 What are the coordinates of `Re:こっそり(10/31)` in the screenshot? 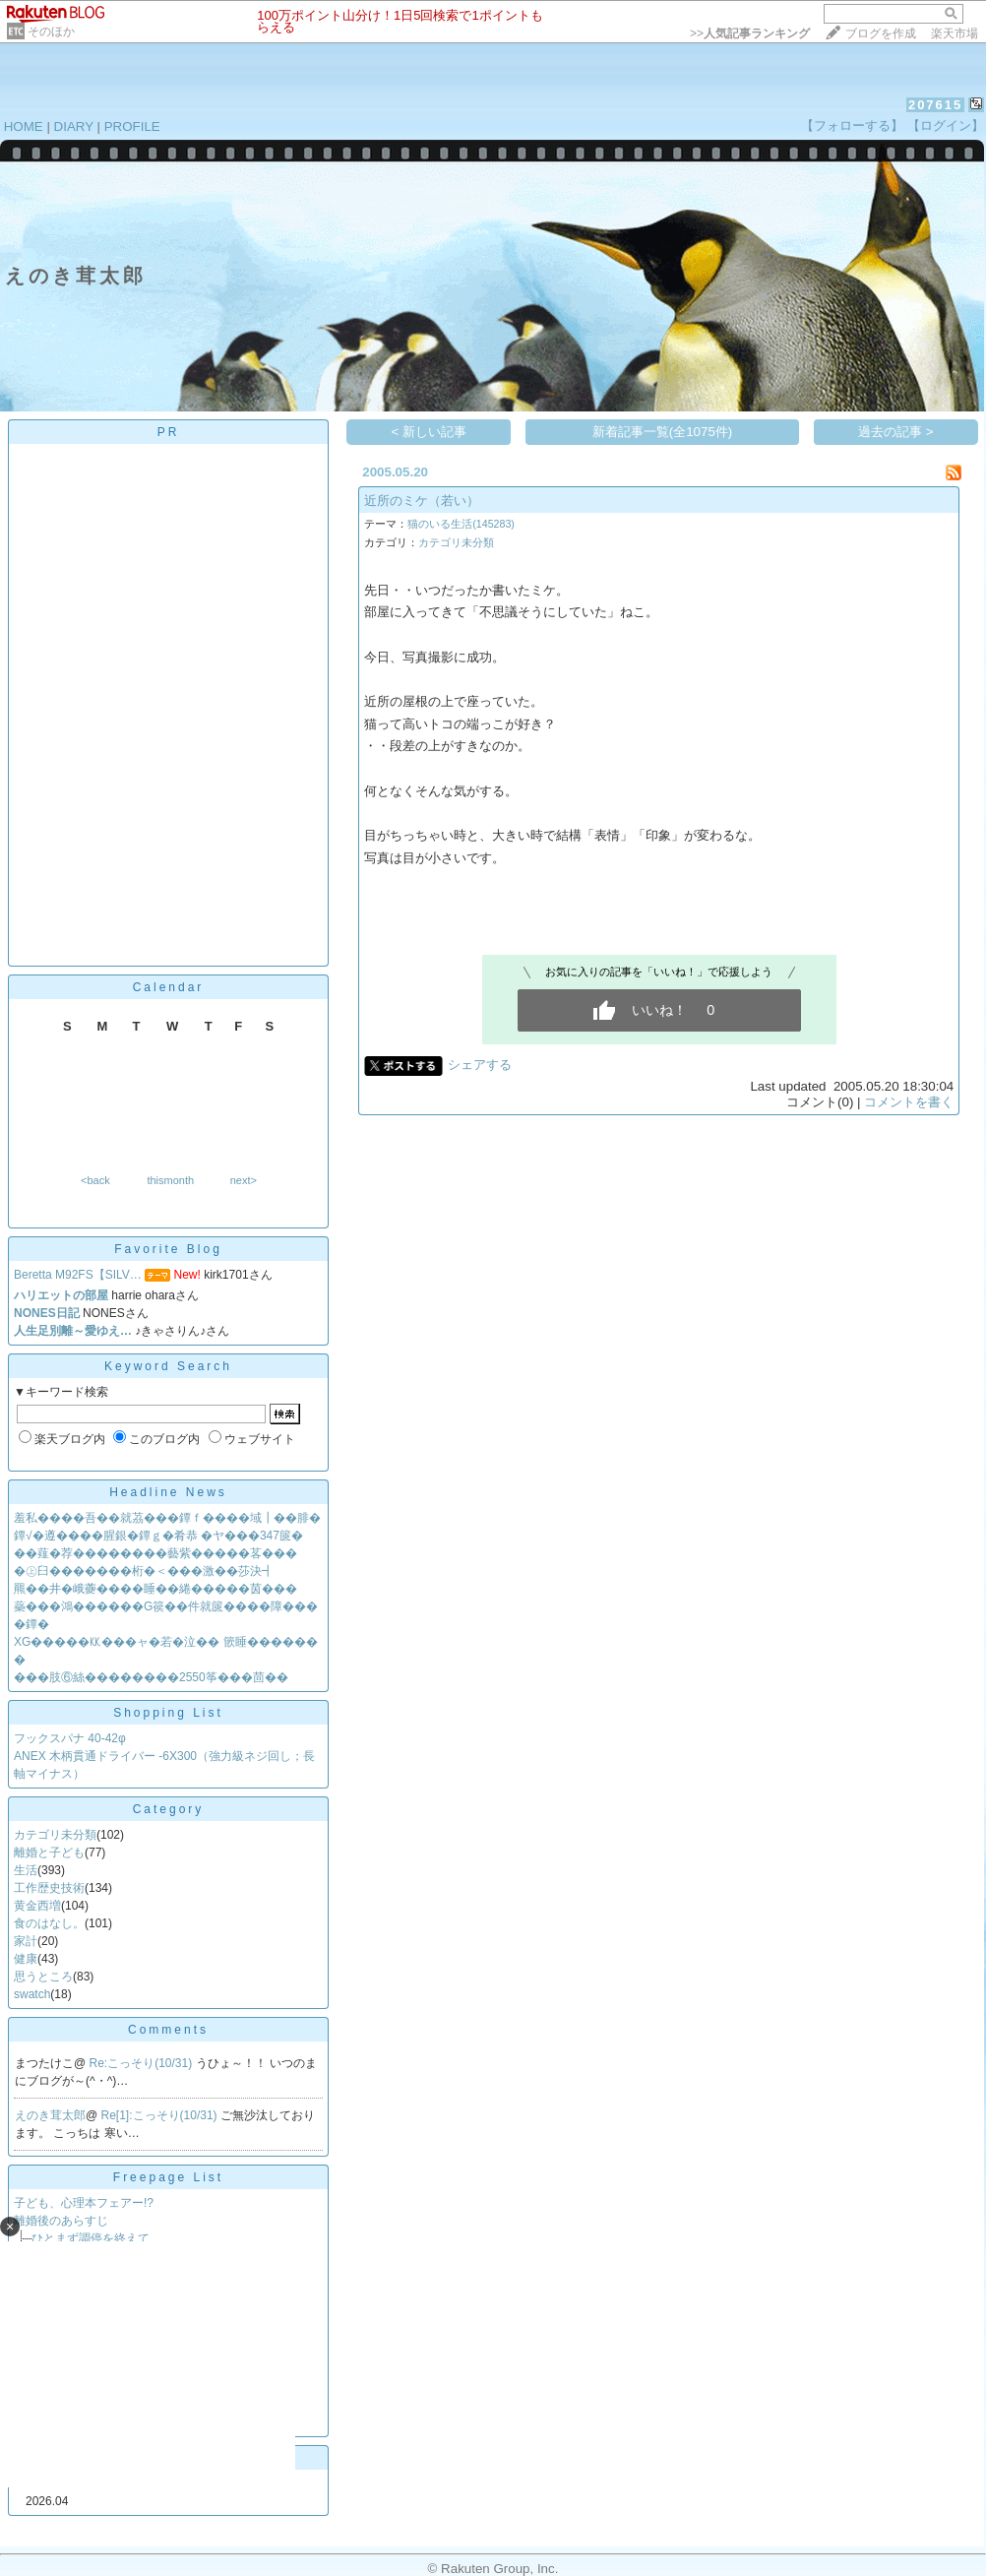 It's located at (143, 2063).